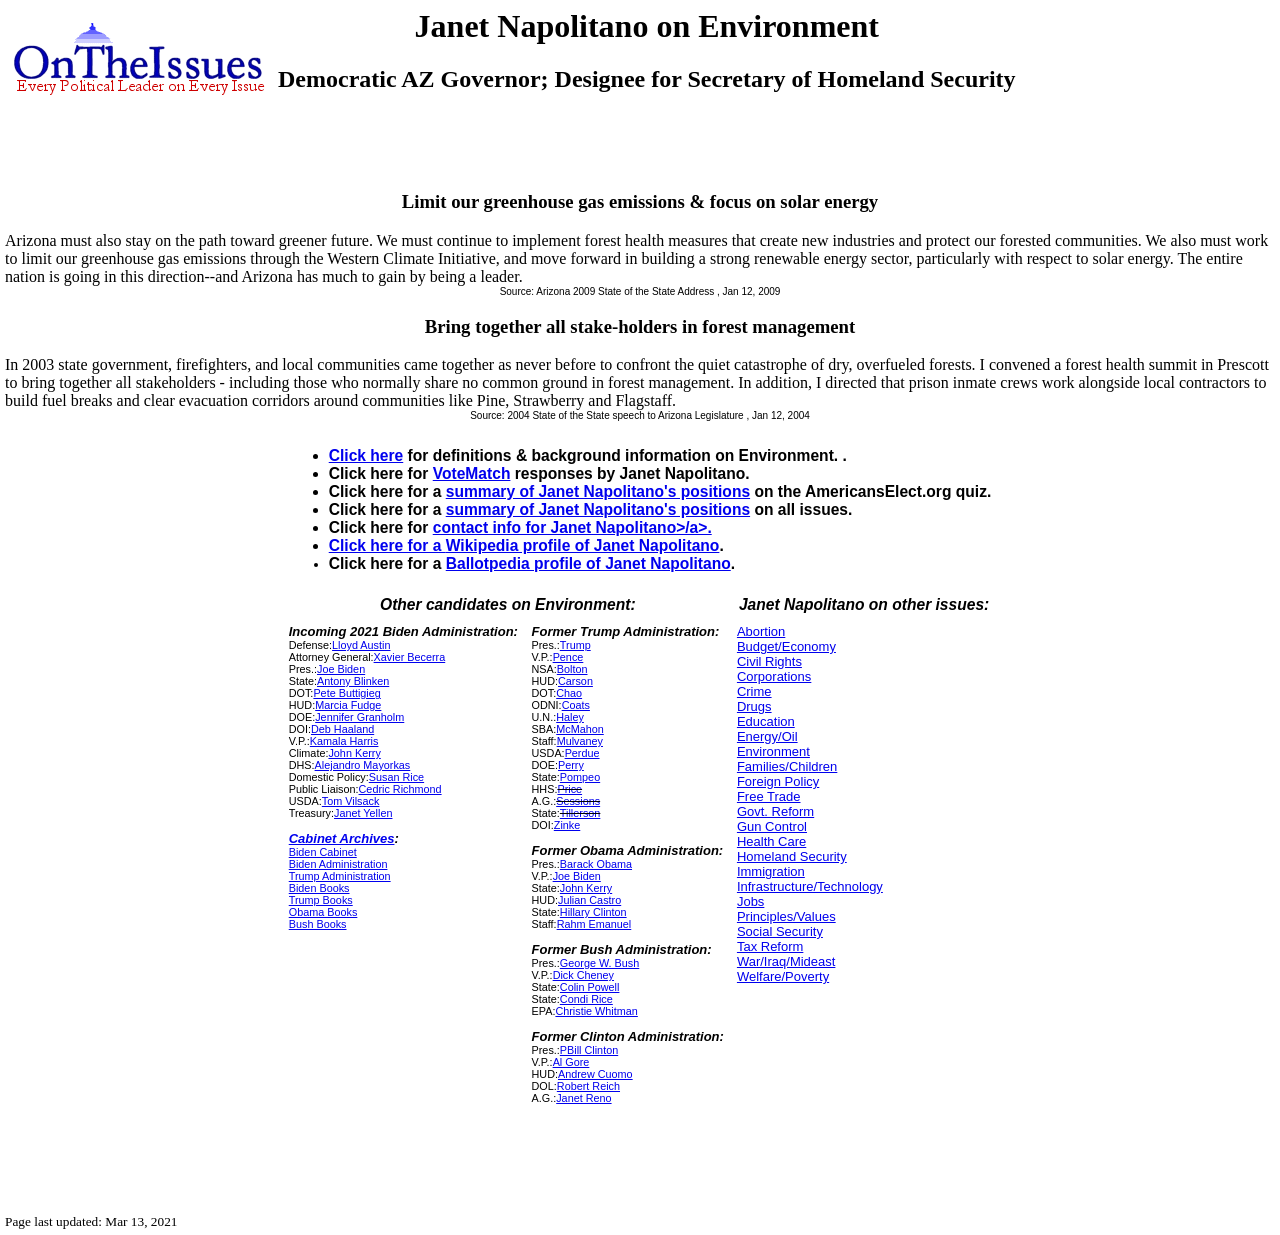 Image resolution: width=1280 pixels, height=1235 pixels. What do you see at coordinates (580, 741) in the screenshot?
I see `Mulvaney` at bounding box center [580, 741].